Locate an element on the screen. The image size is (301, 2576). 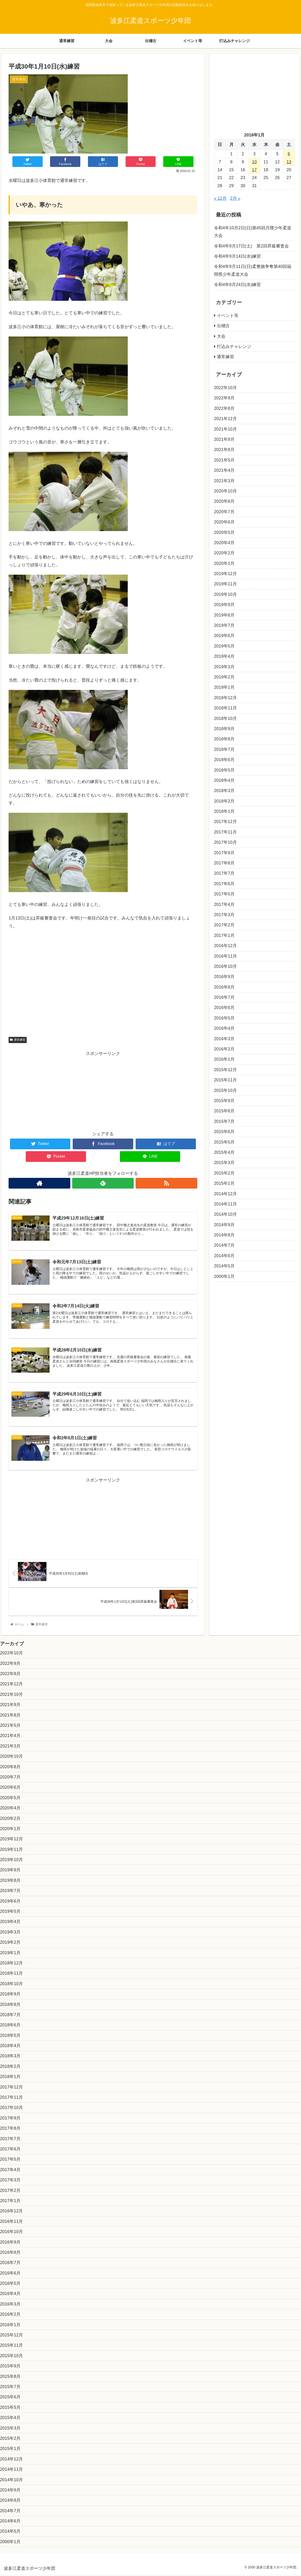
令和4年9月17日(土) 第2回昇級審査会 is located at coordinates (251, 246).